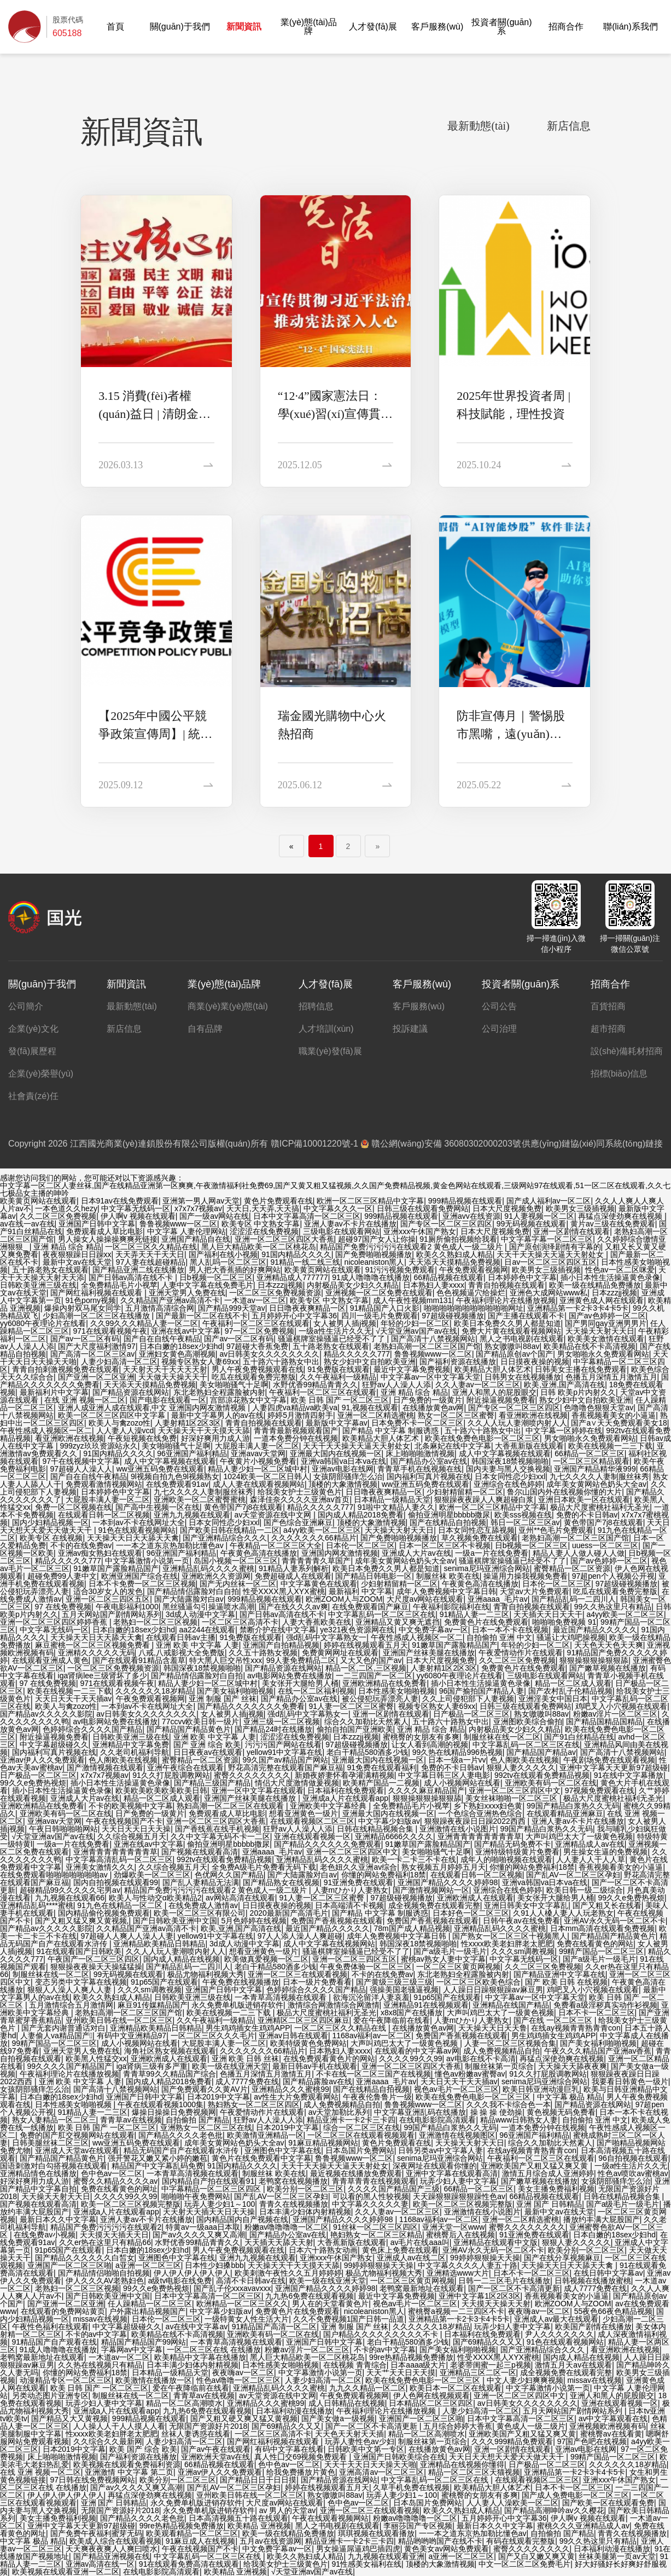 The height and width of the screenshot is (2576, 671). I want to click on 青青自拍刺激视频免费在线观看, so click(65, 1369).